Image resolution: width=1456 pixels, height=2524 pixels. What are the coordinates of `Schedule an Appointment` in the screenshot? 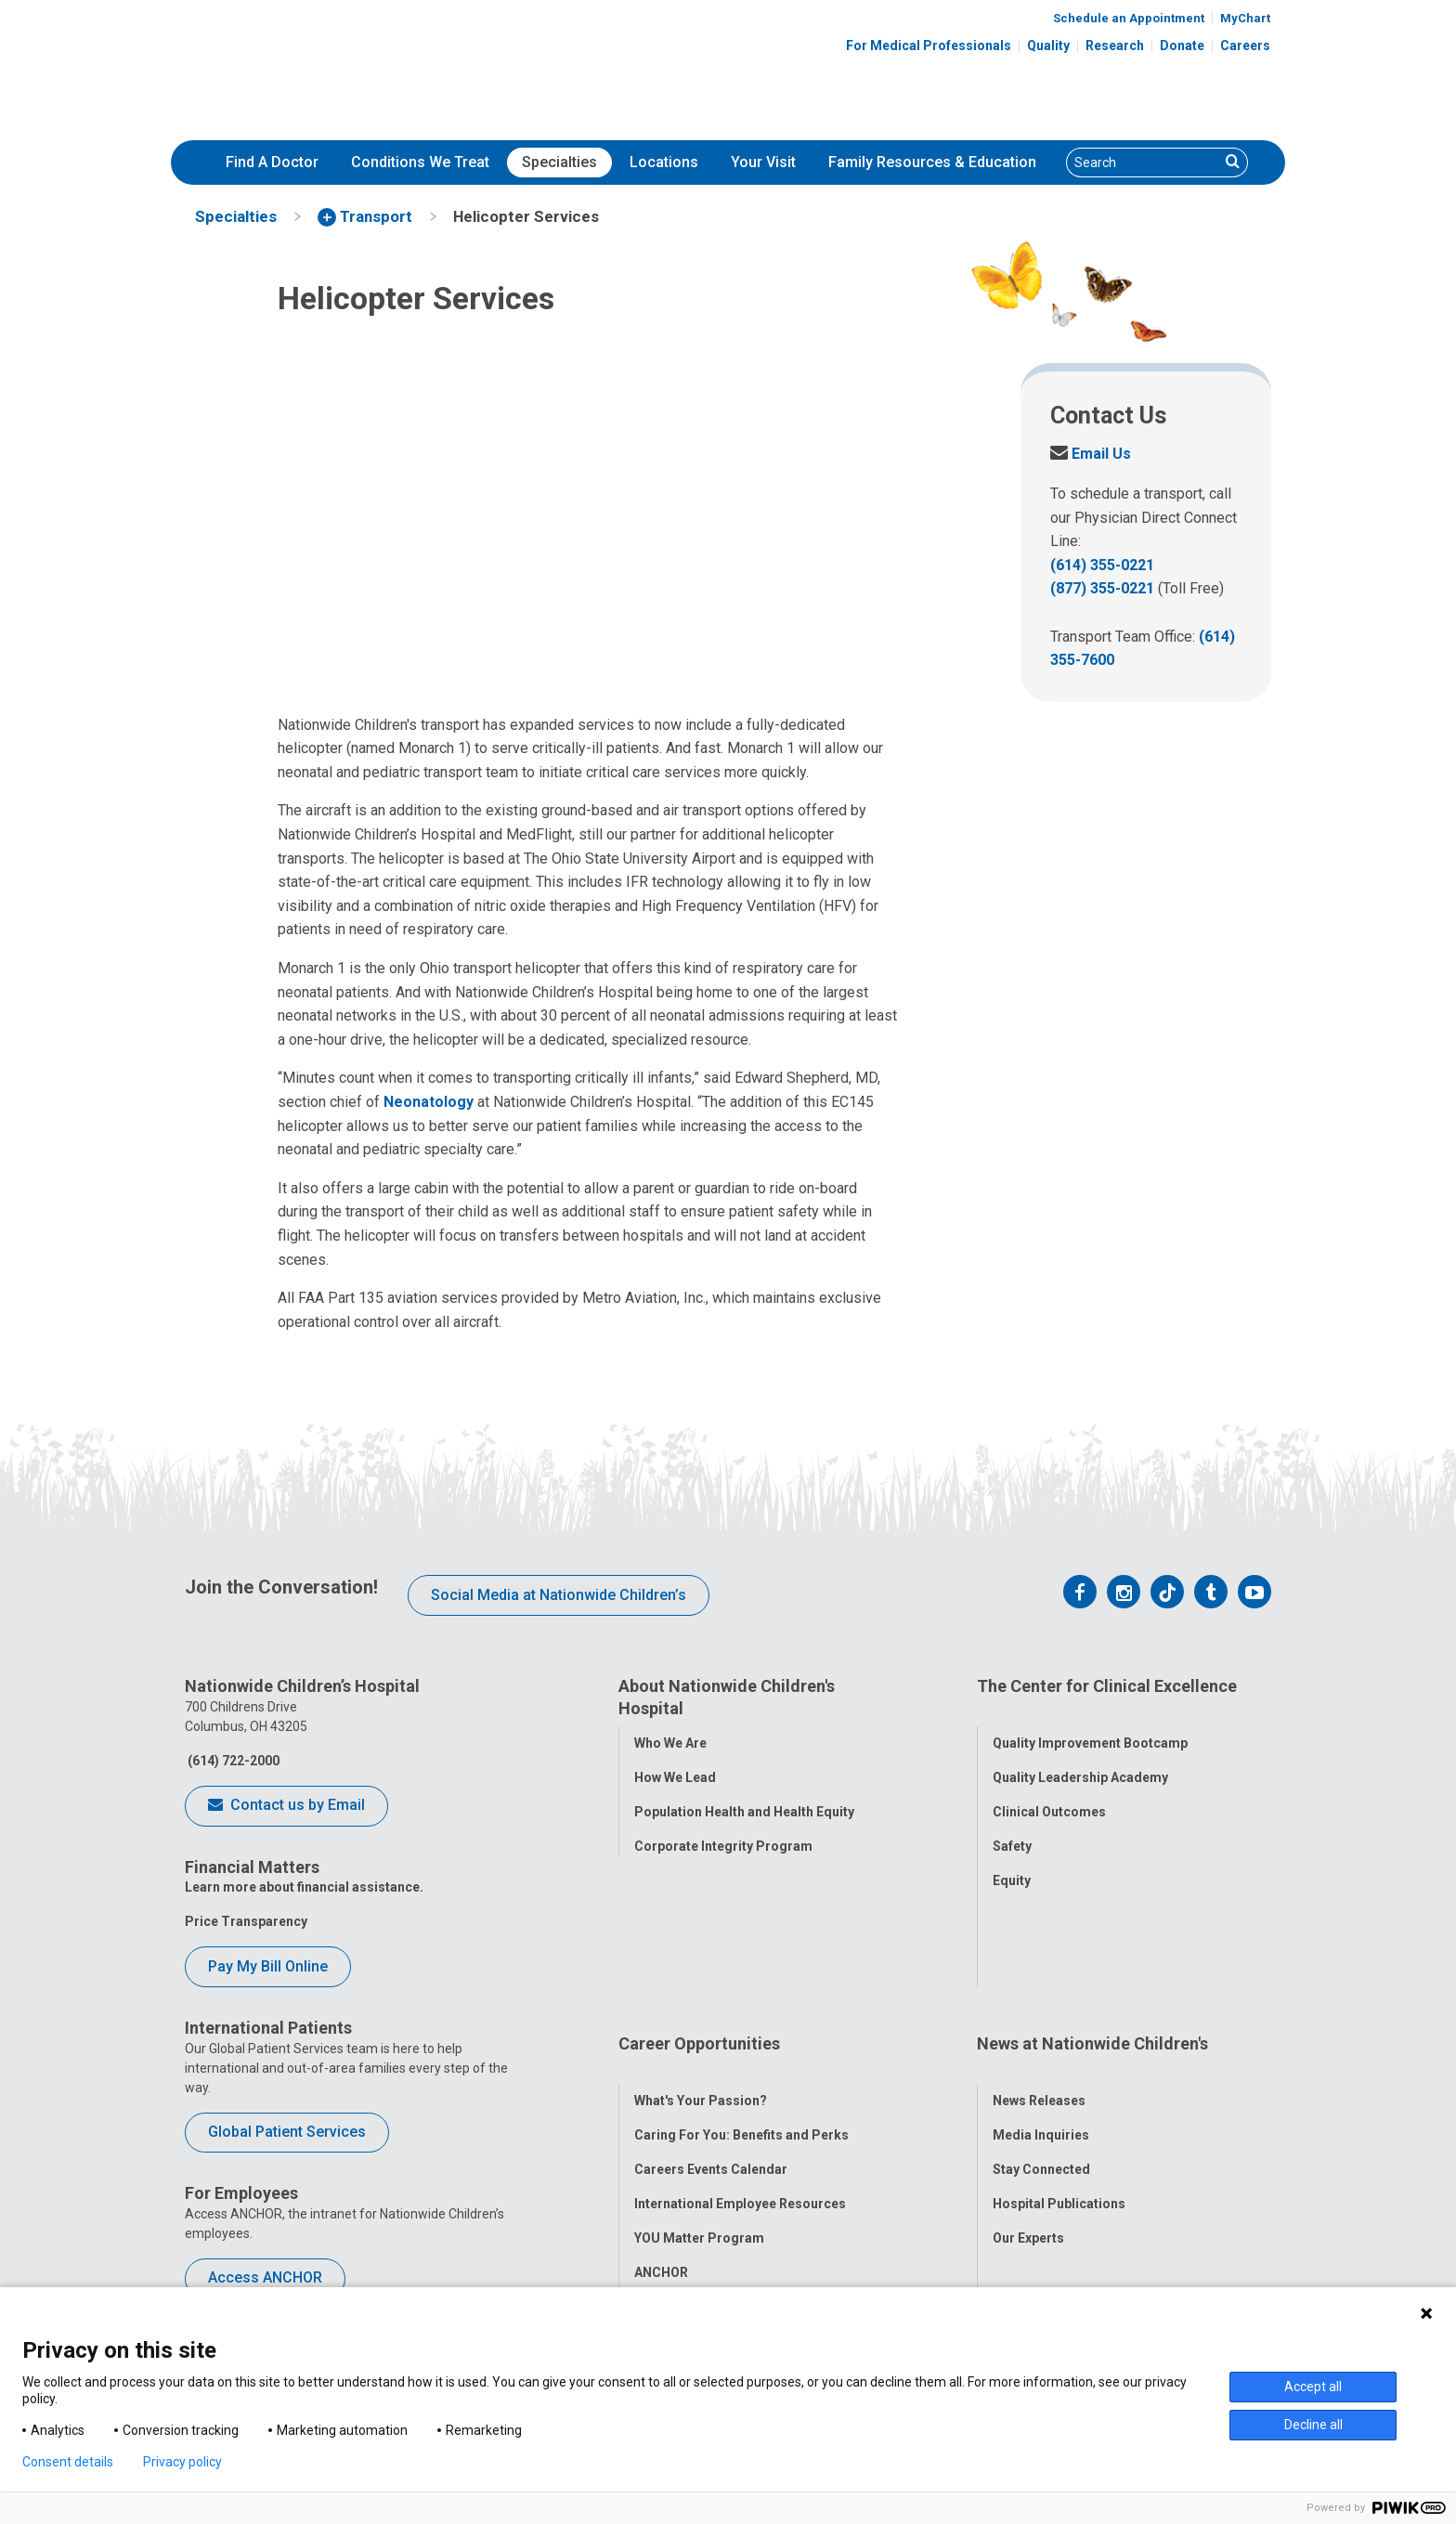 It's located at (1128, 18).